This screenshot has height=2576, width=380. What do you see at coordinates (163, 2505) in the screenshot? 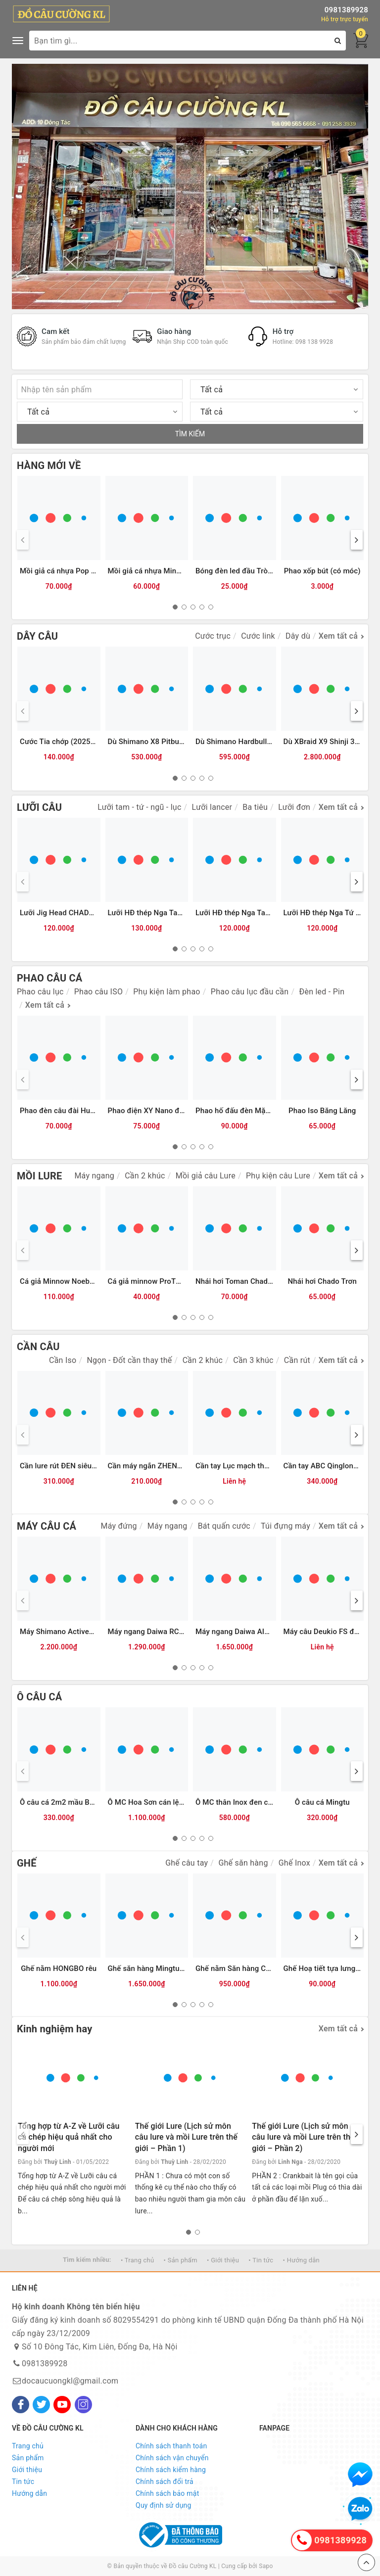
I see `Quy định sử dụng` at bounding box center [163, 2505].